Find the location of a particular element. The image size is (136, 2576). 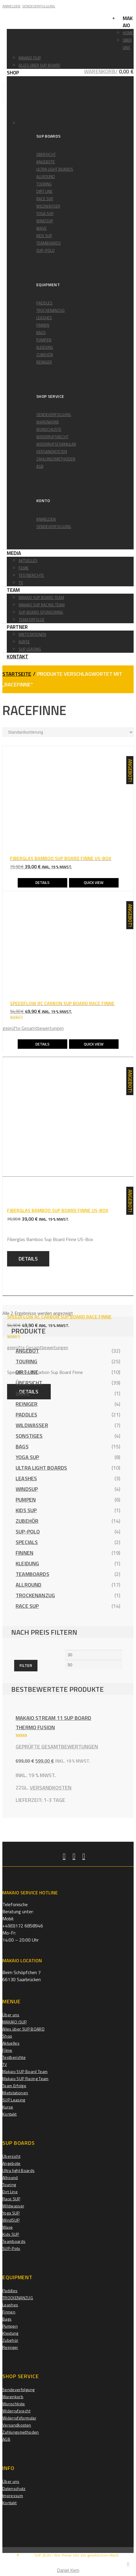

Versandkosten is located at coordinates (51, 452).